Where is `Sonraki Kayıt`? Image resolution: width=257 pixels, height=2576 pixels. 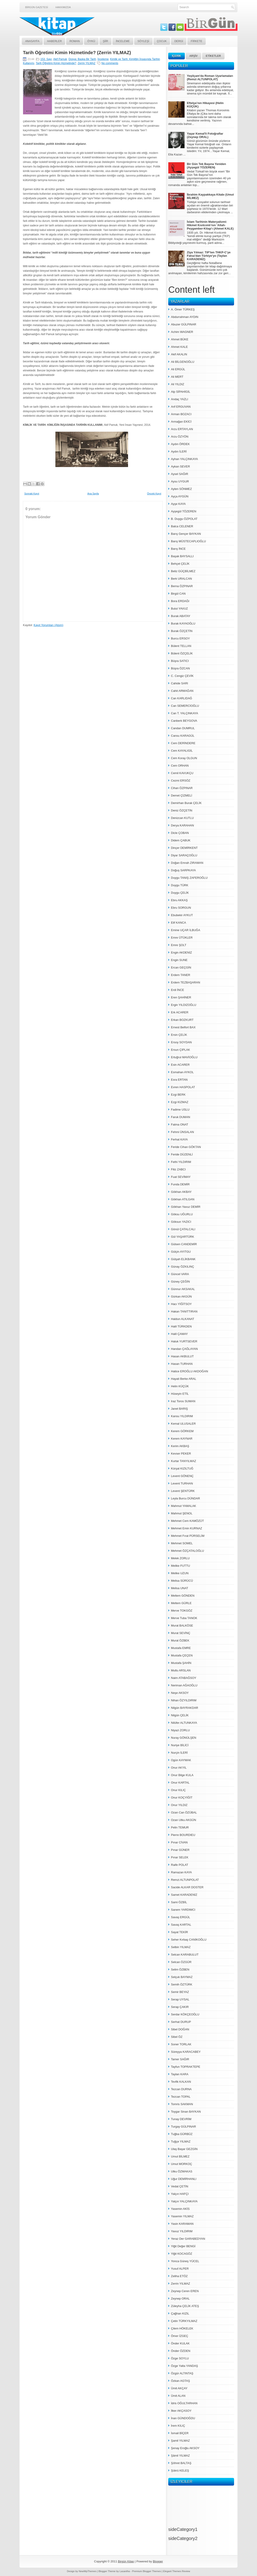
Sonraki Kayıt is located at coordinates (31, 493).